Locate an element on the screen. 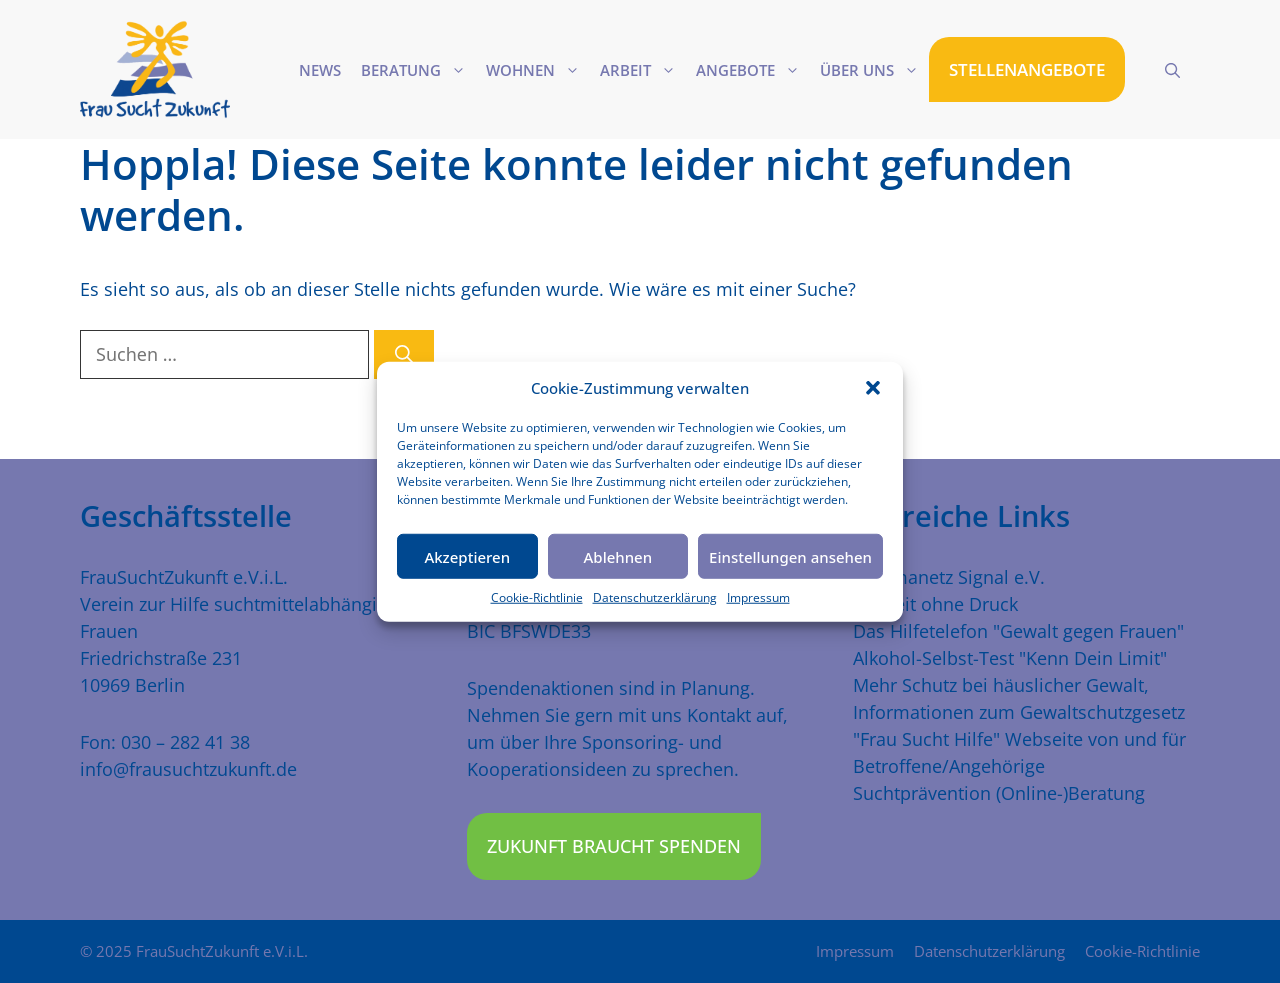 Image resolution: width=1280 pixels, height=983 pixels. Impressum is located at coordinates (758, 597).